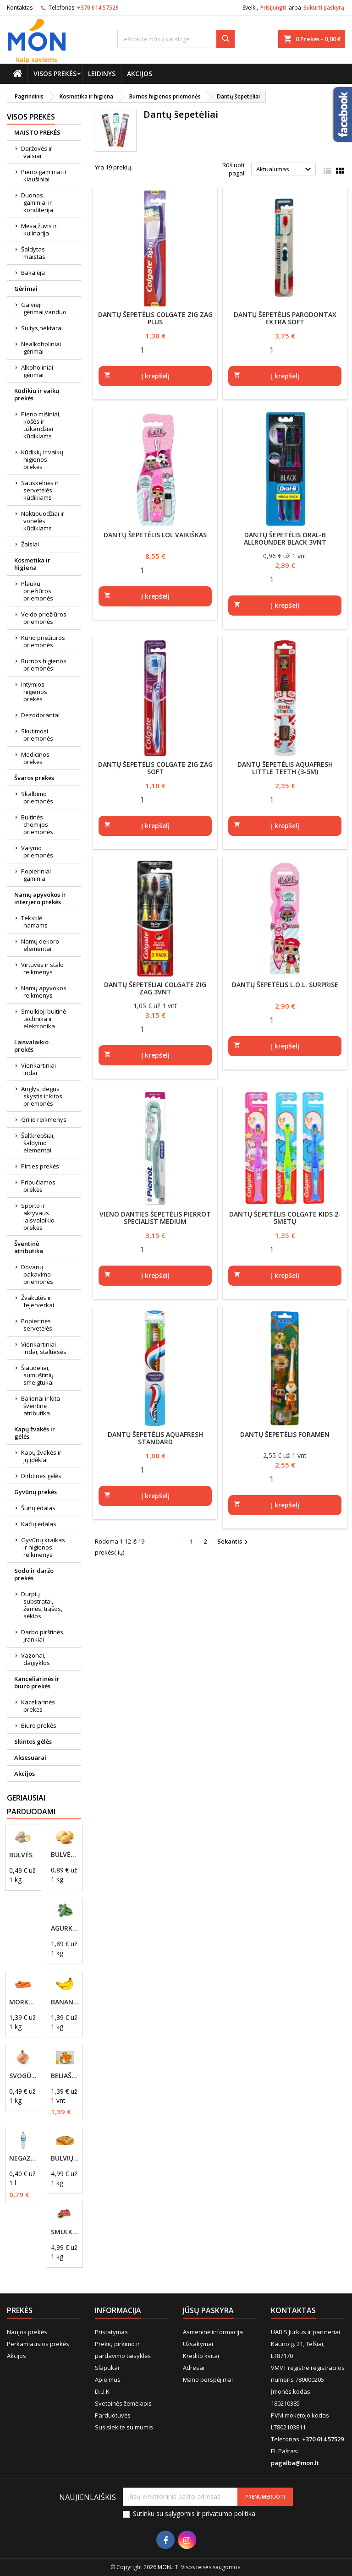  I want to click on Sporto ir aktyvaus laisvalaikio prekės, so click(38, 1216).